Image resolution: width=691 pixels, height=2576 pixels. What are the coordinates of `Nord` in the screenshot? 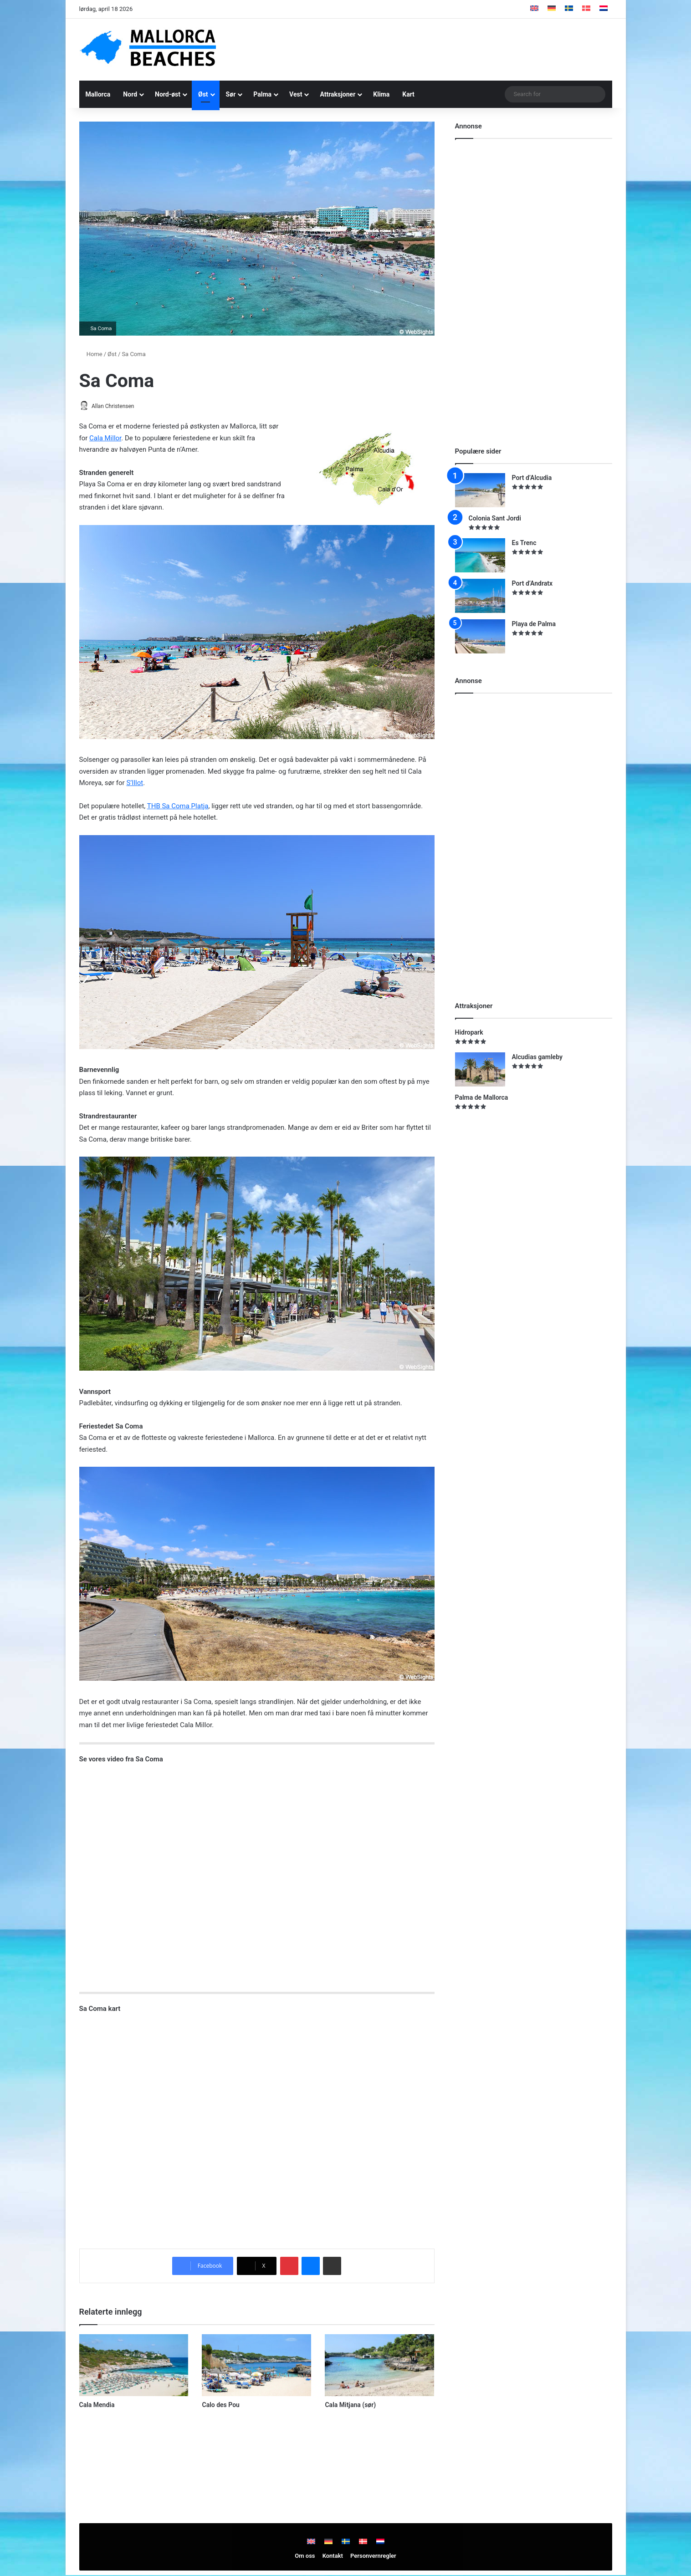 It's located at (130, 94).